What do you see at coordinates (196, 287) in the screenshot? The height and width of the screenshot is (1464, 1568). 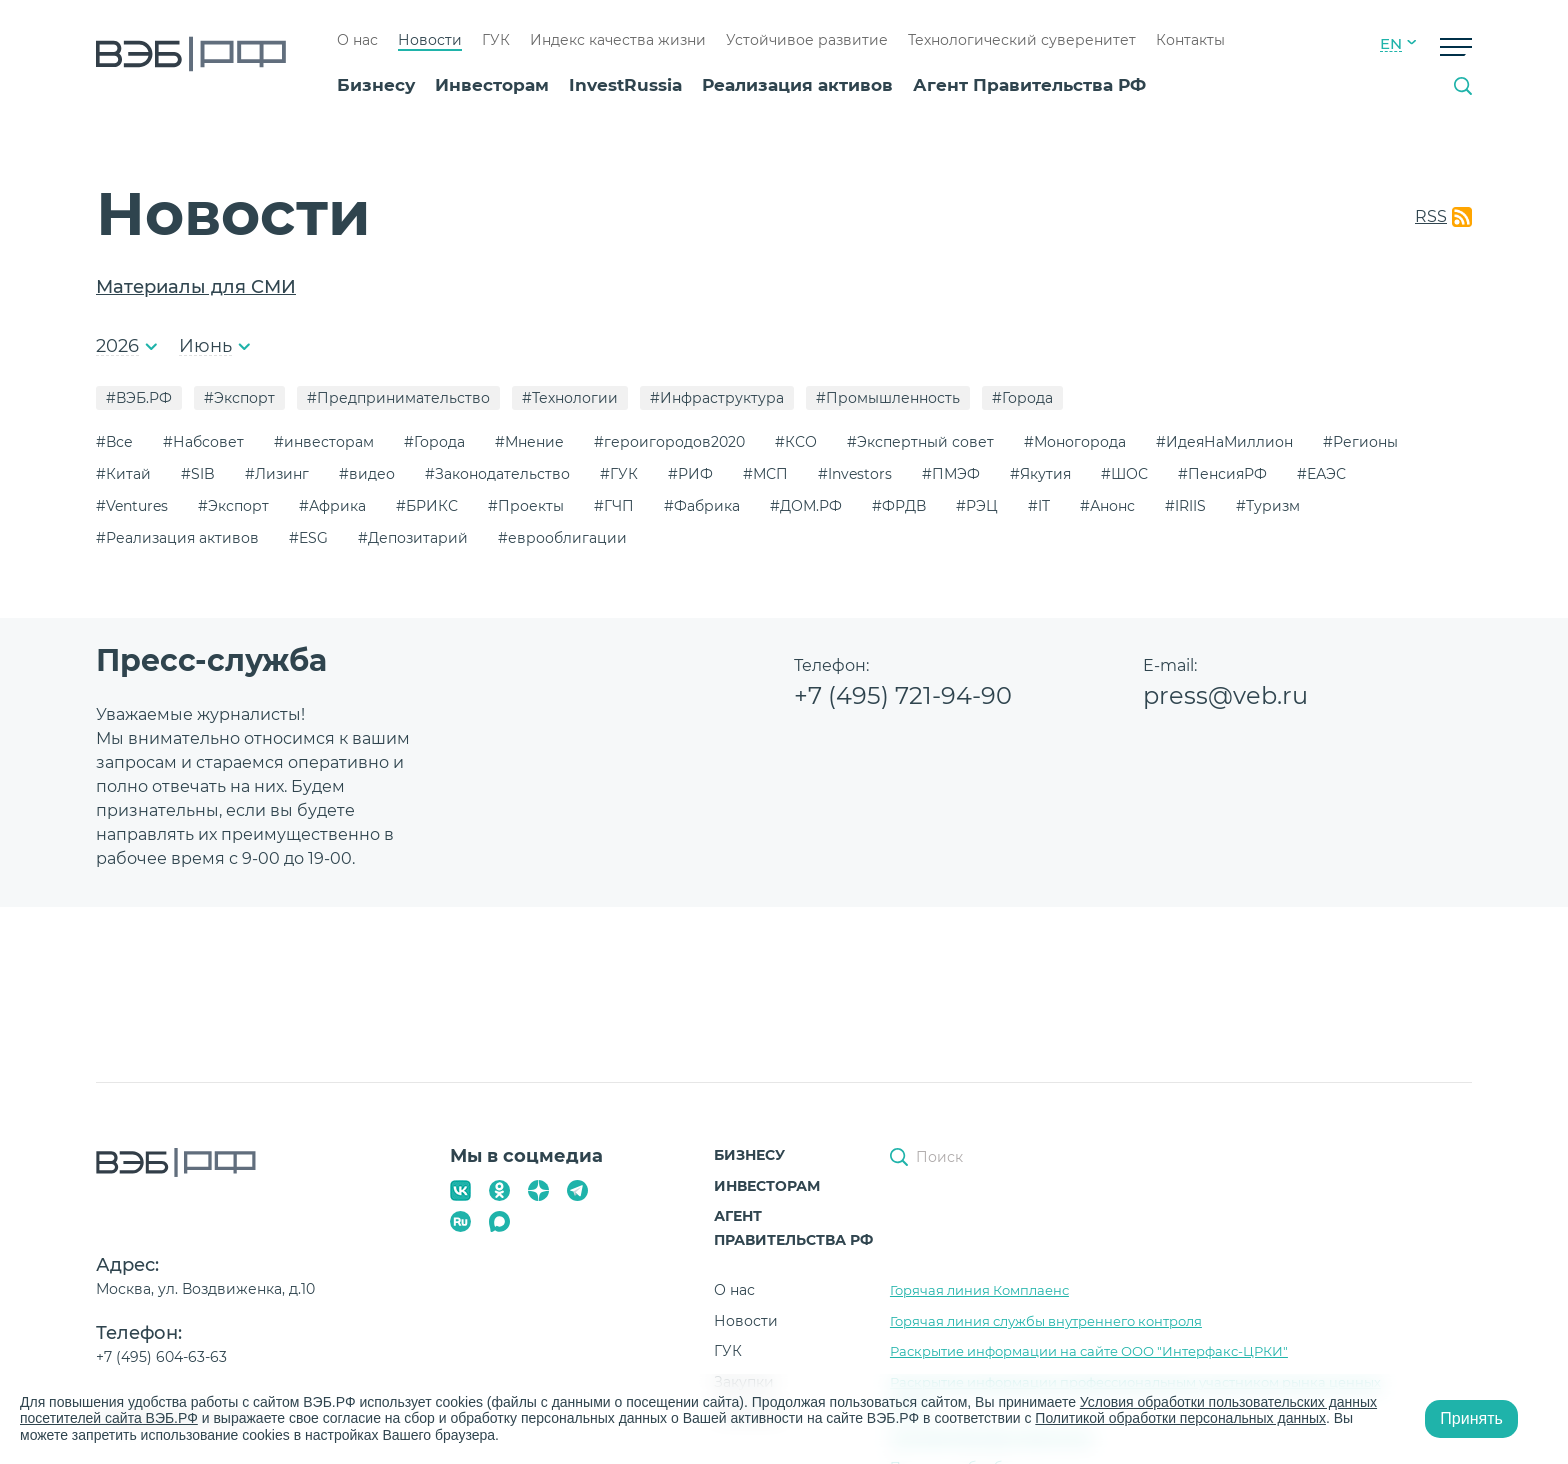 I see `Материалы для СМИ` at bounding box center [196, 287].